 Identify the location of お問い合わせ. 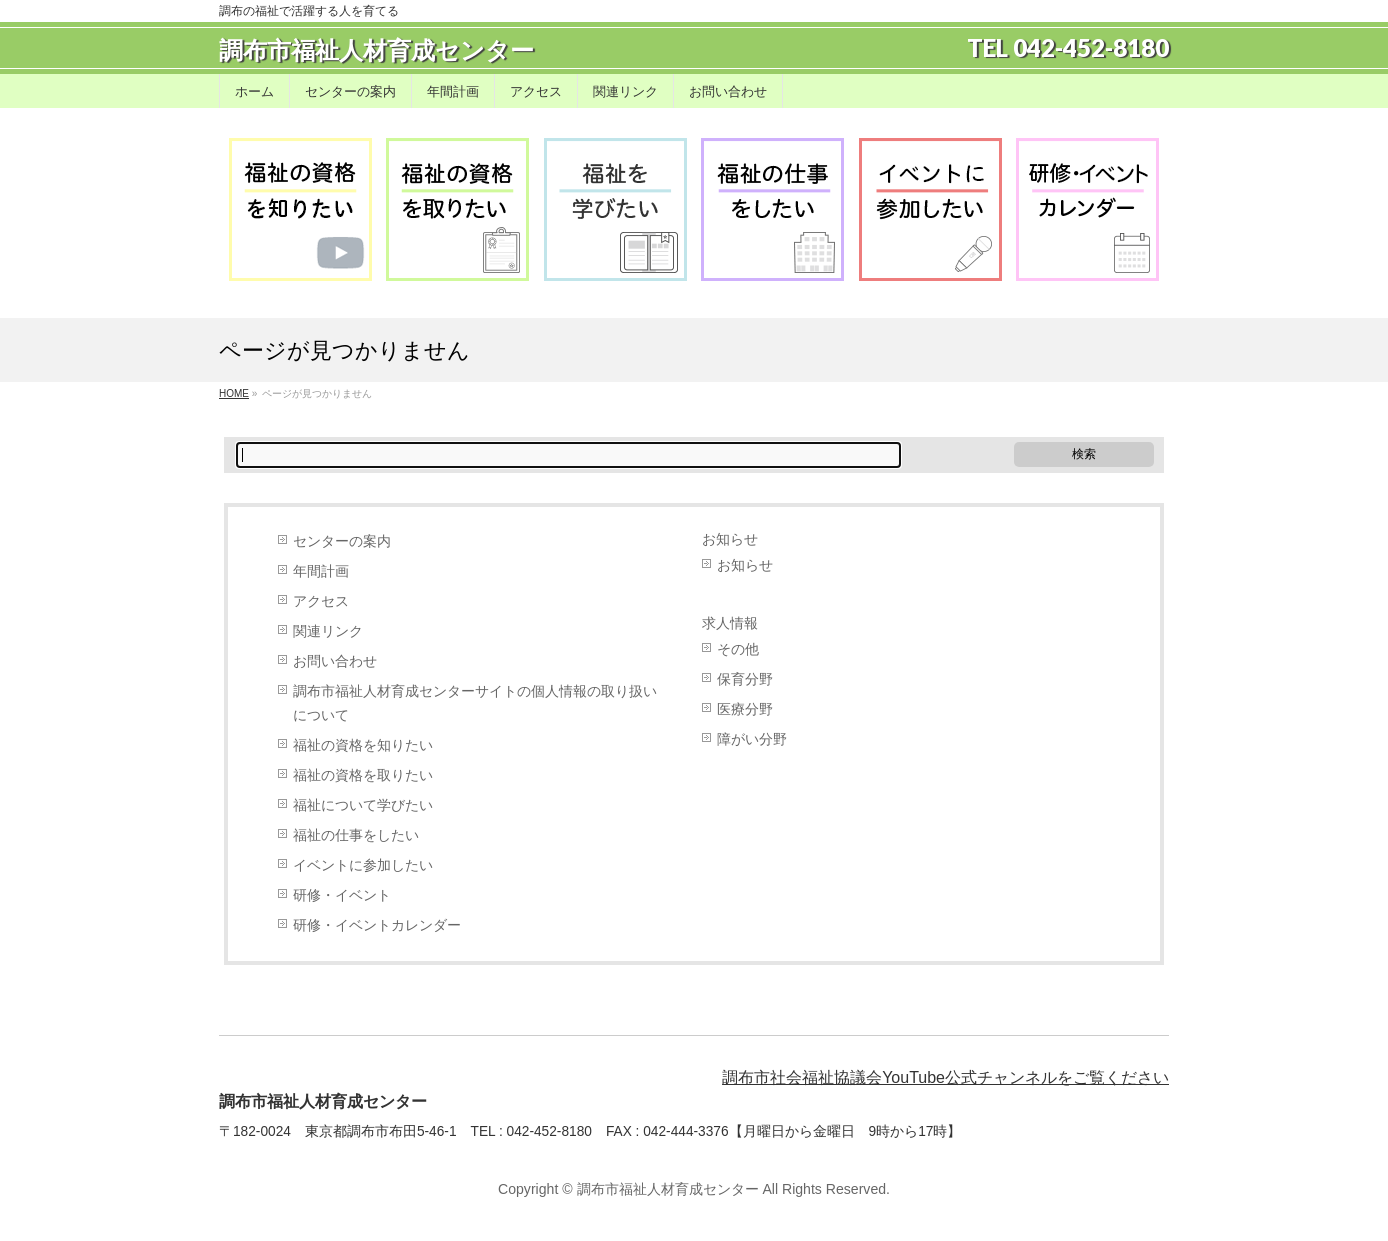
(335, 661).